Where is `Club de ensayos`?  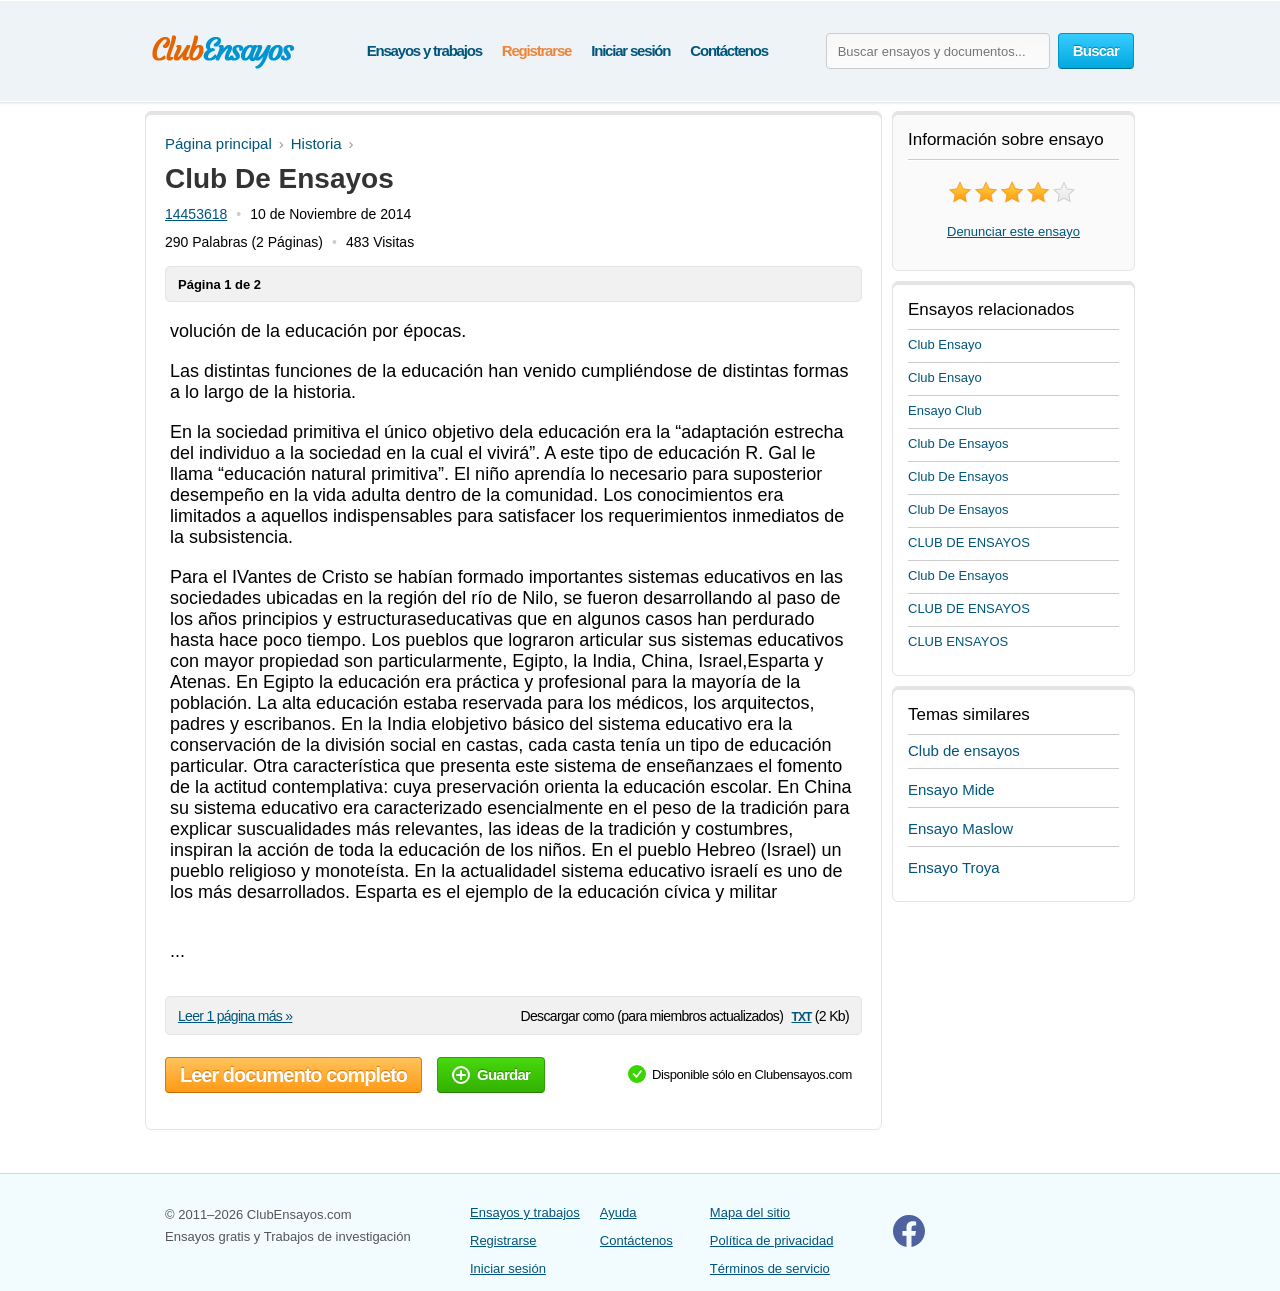 Club de ensayos is located at coordinates (964, 750).